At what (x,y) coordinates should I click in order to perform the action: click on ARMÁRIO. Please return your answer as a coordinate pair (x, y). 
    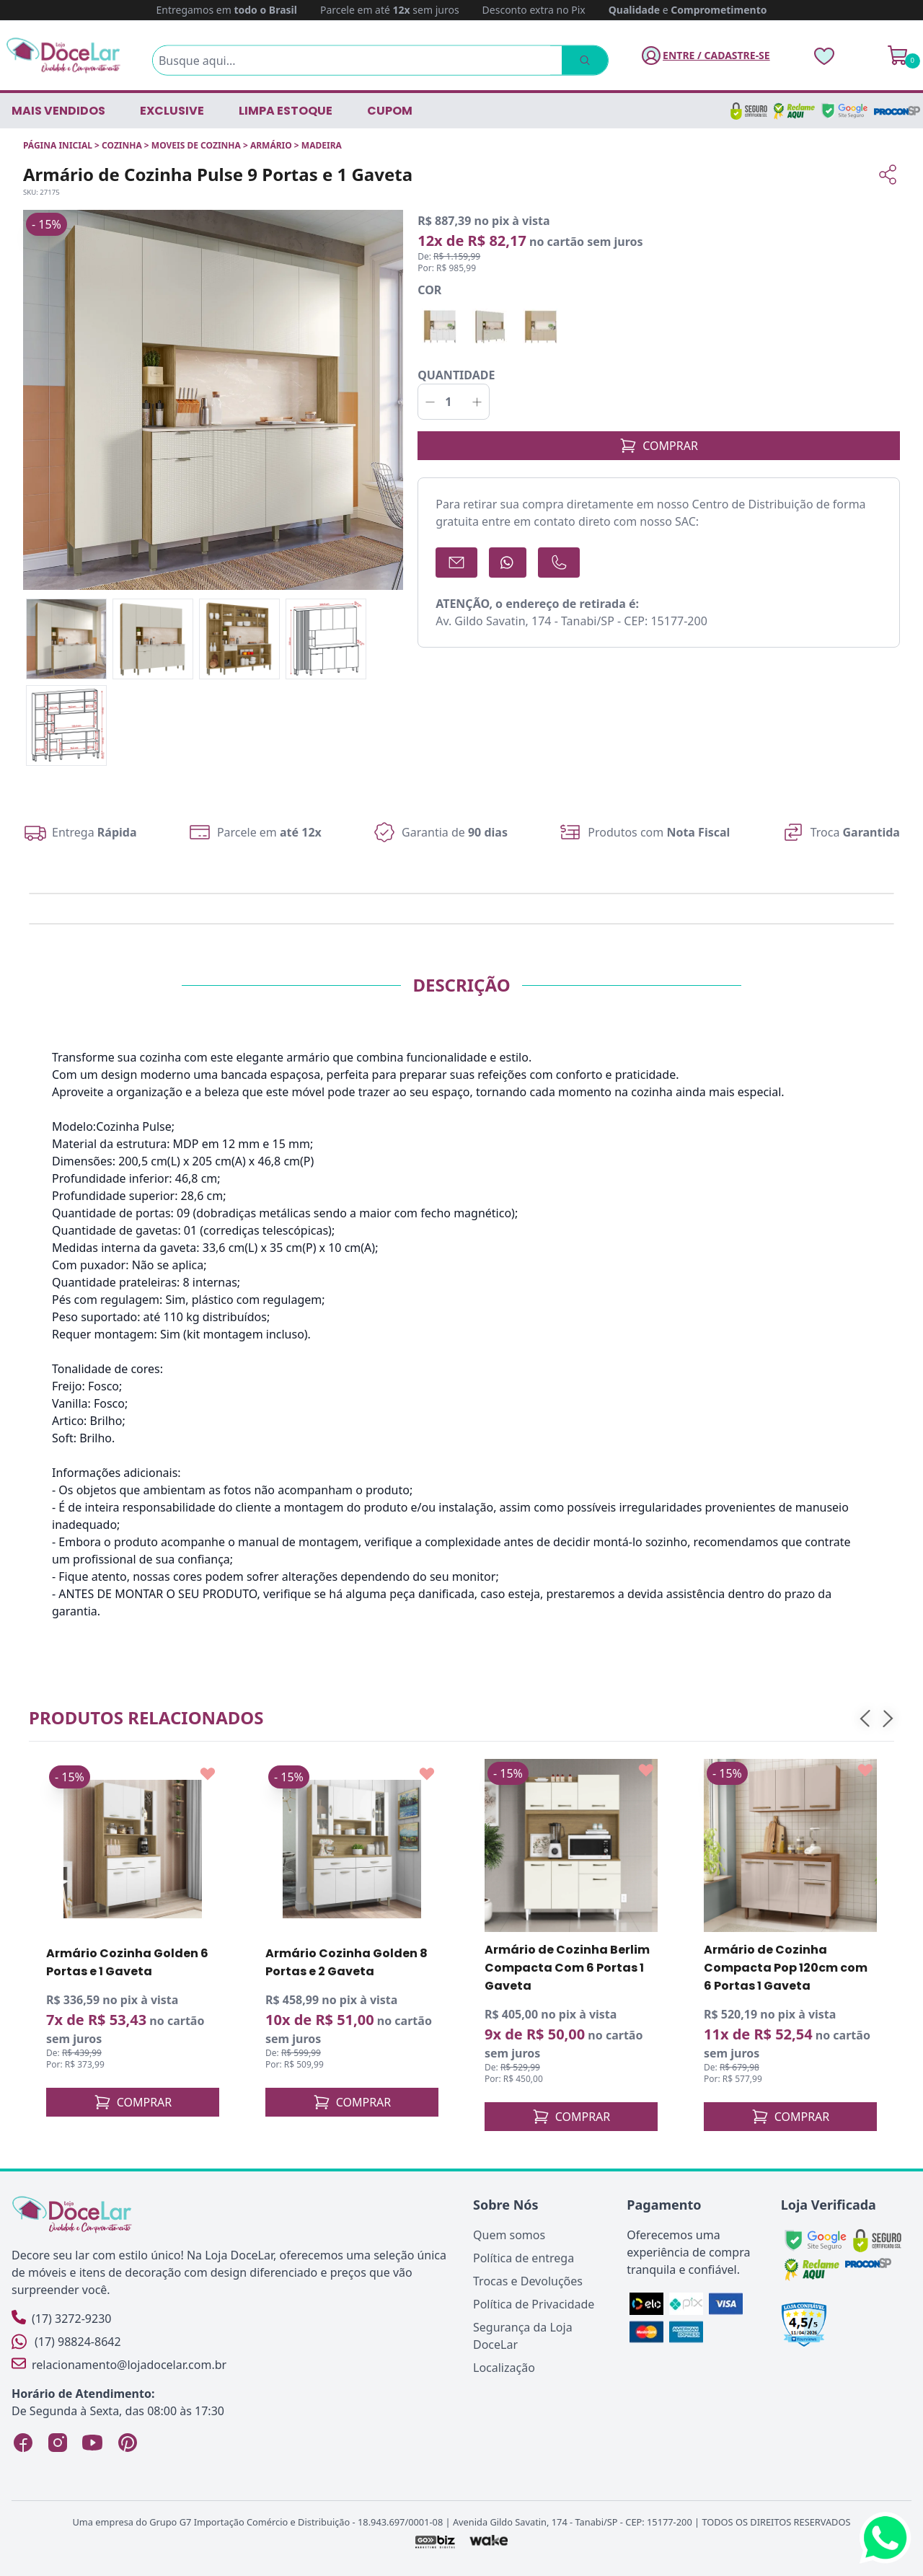
    Looking at the image, I should click on (271, 145).